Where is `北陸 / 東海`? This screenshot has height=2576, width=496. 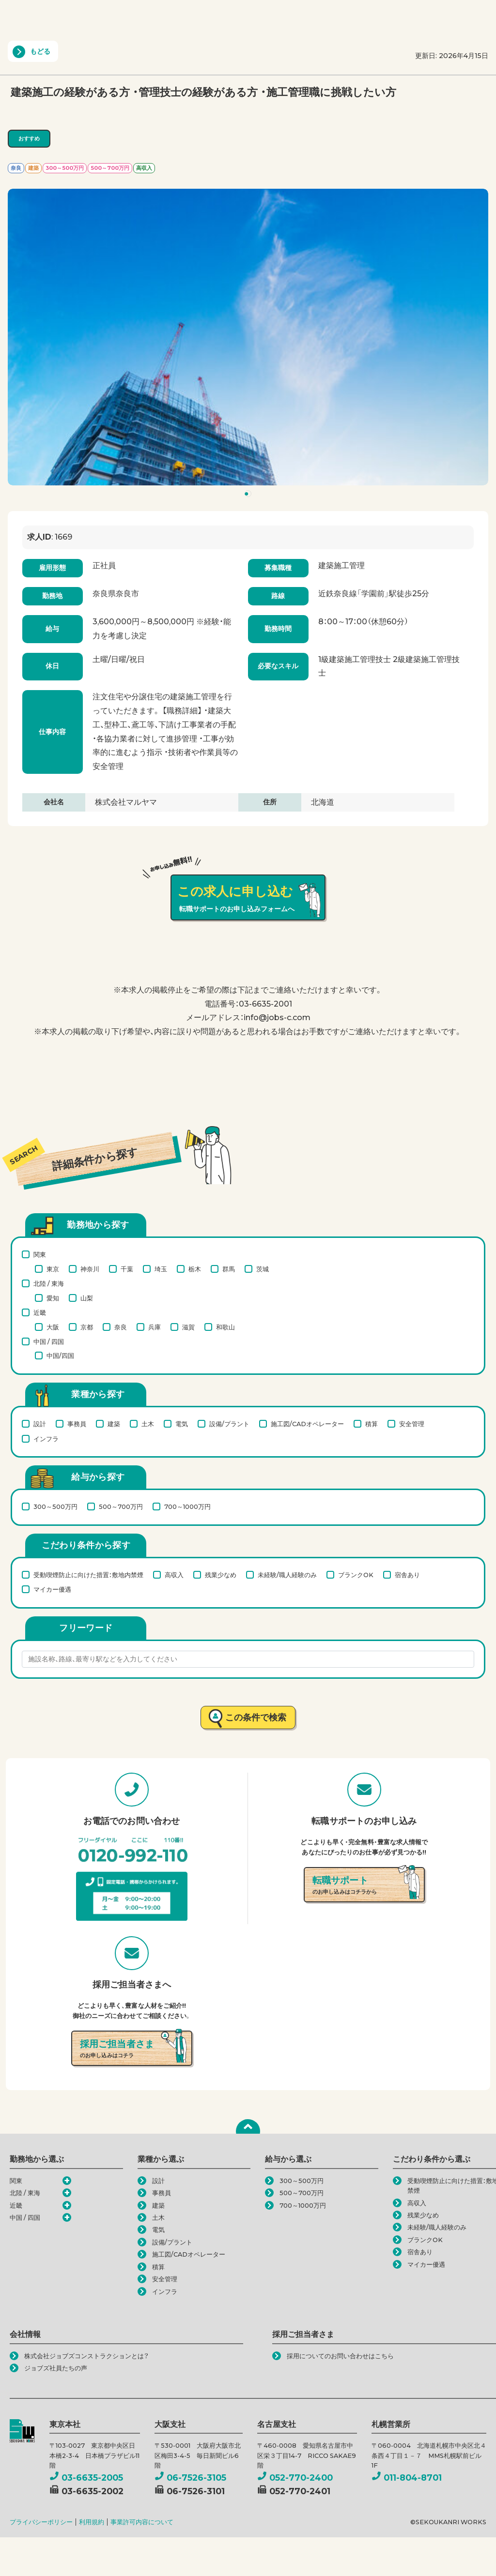 北陸 / 東海 is located at coordinates (48, 1283).